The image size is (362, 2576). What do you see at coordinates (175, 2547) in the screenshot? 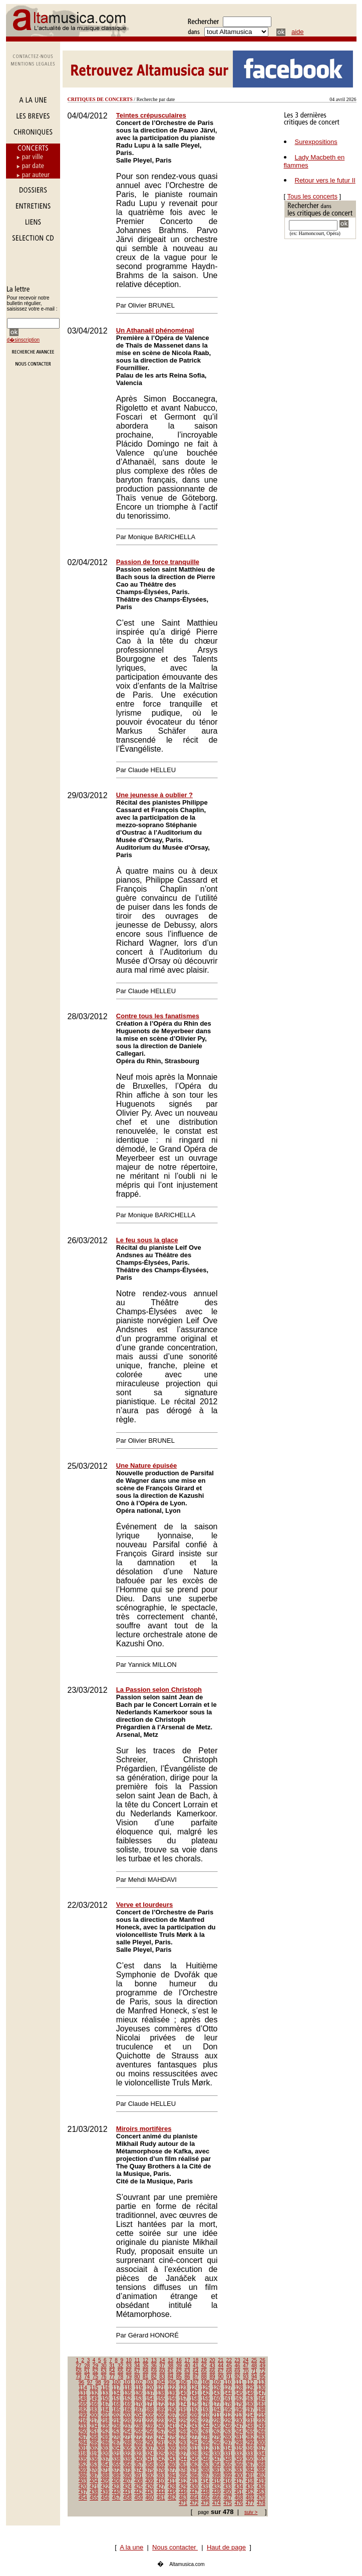
I see `Nous contacter` at bounding box center [175, 2547].